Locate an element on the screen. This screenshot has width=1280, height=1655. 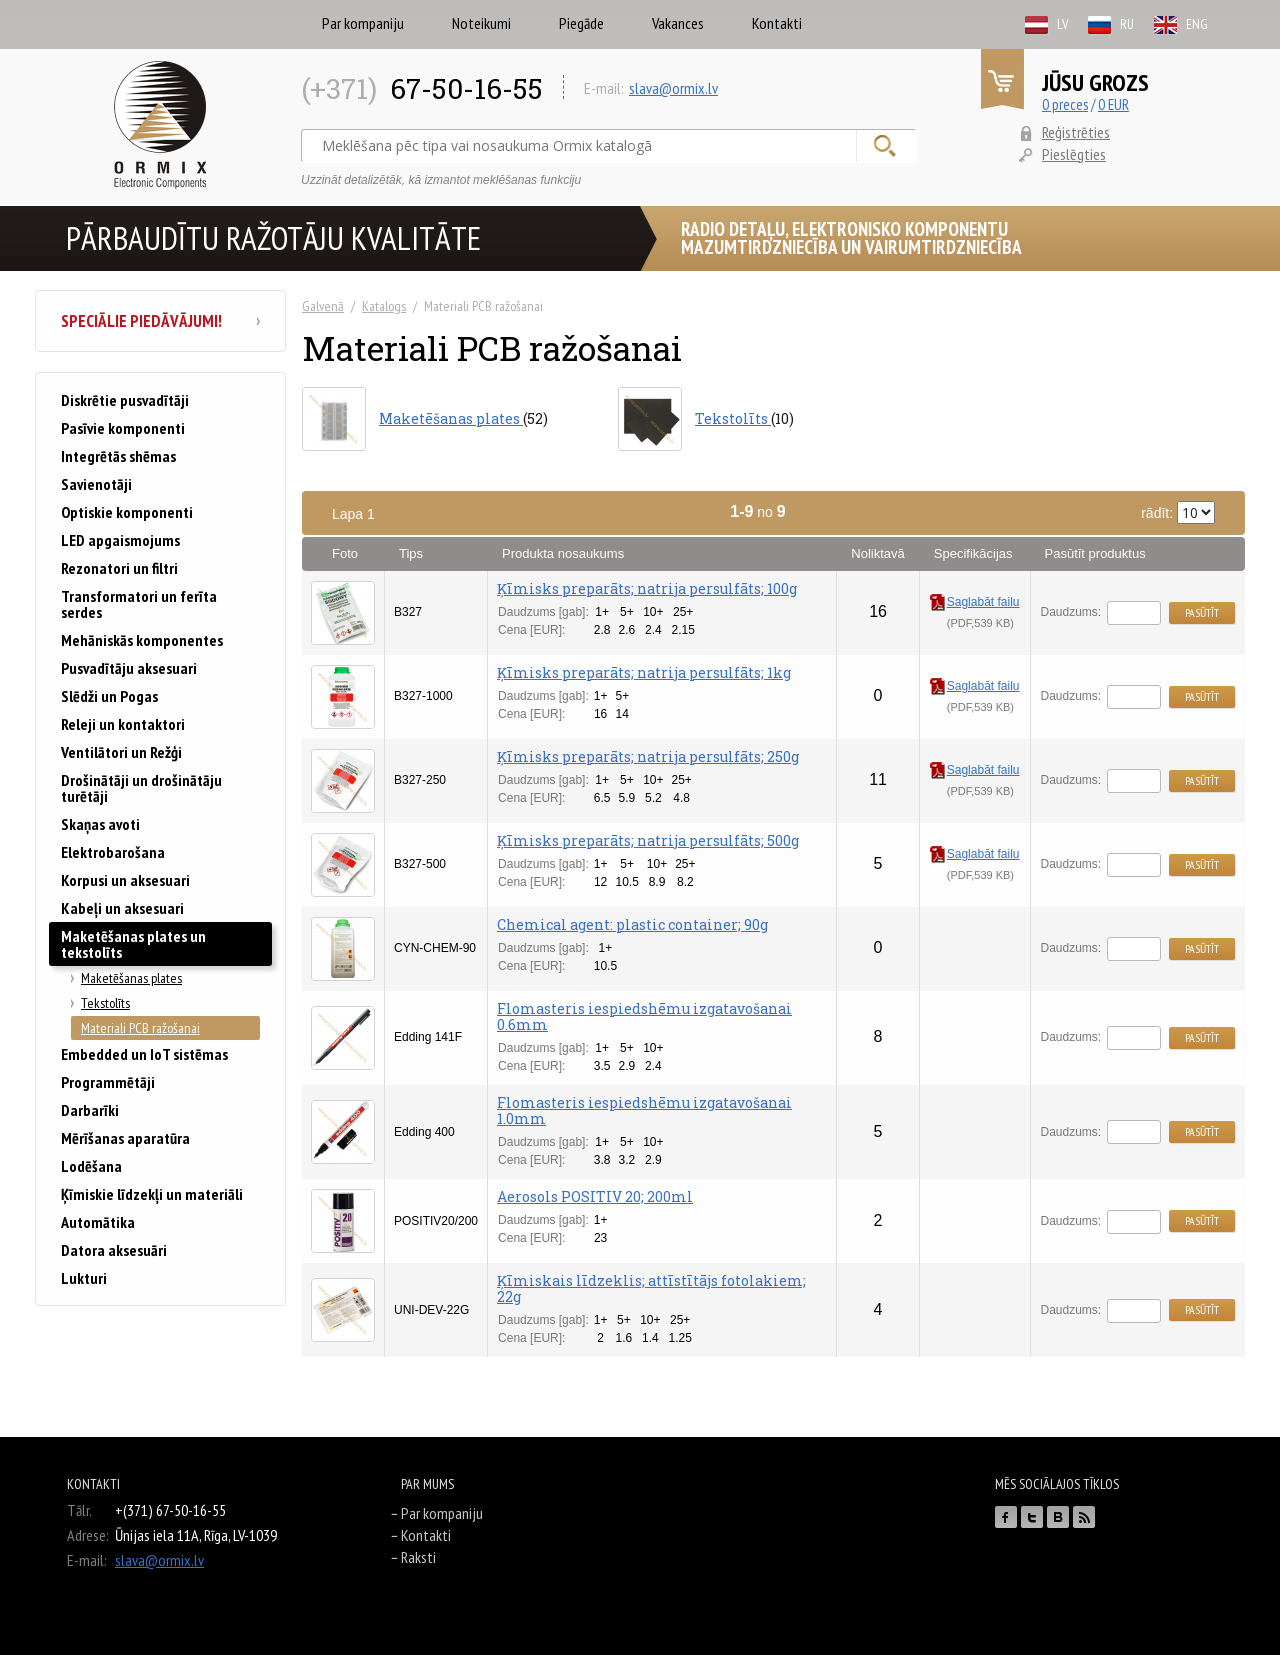
Saglabāt failu is located at coordinates (975, 602).